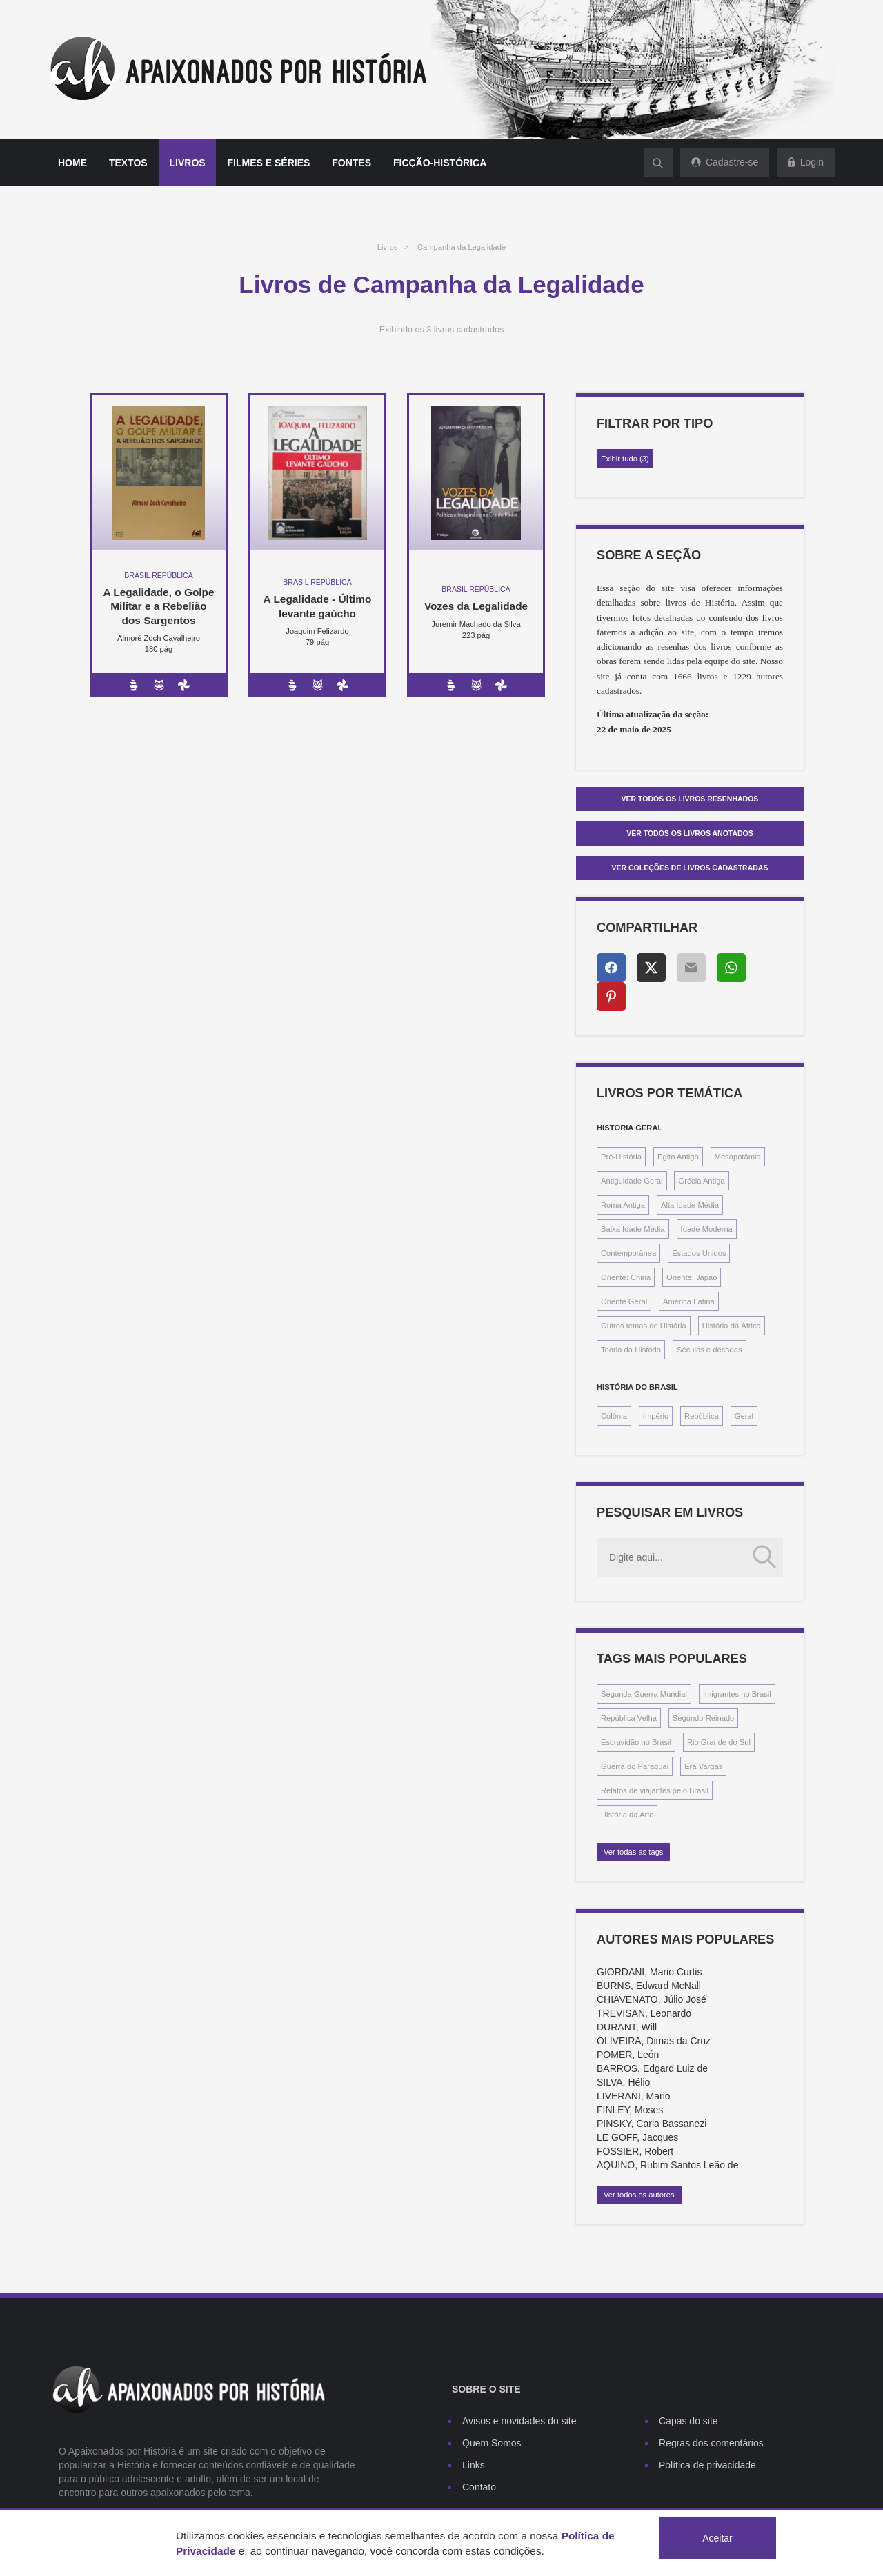  Describe the element at coordinates (644, 1694) in the screenshot. I see `Segunda Guerra Mundial` at that location.